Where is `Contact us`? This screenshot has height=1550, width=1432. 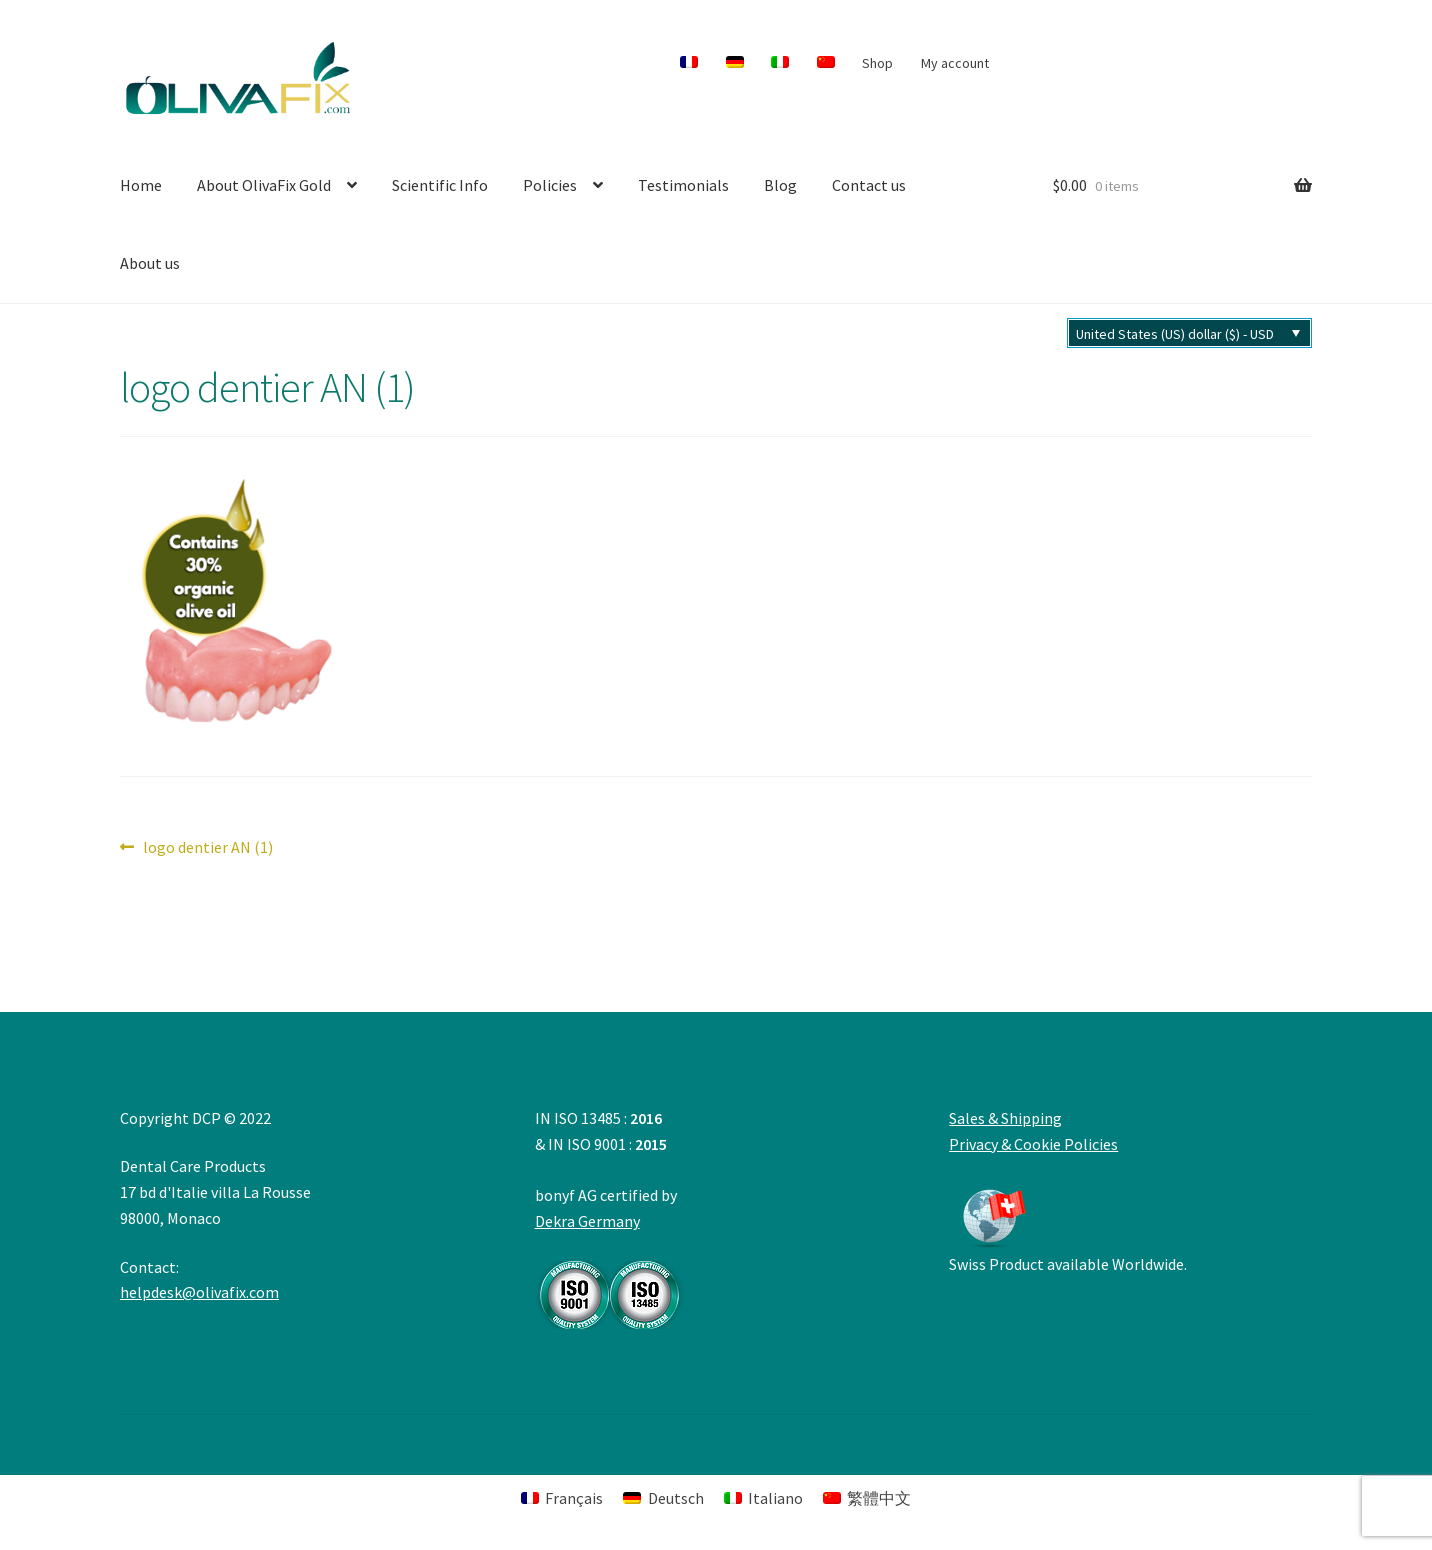 Contact us is located at coordinates (869, 185).